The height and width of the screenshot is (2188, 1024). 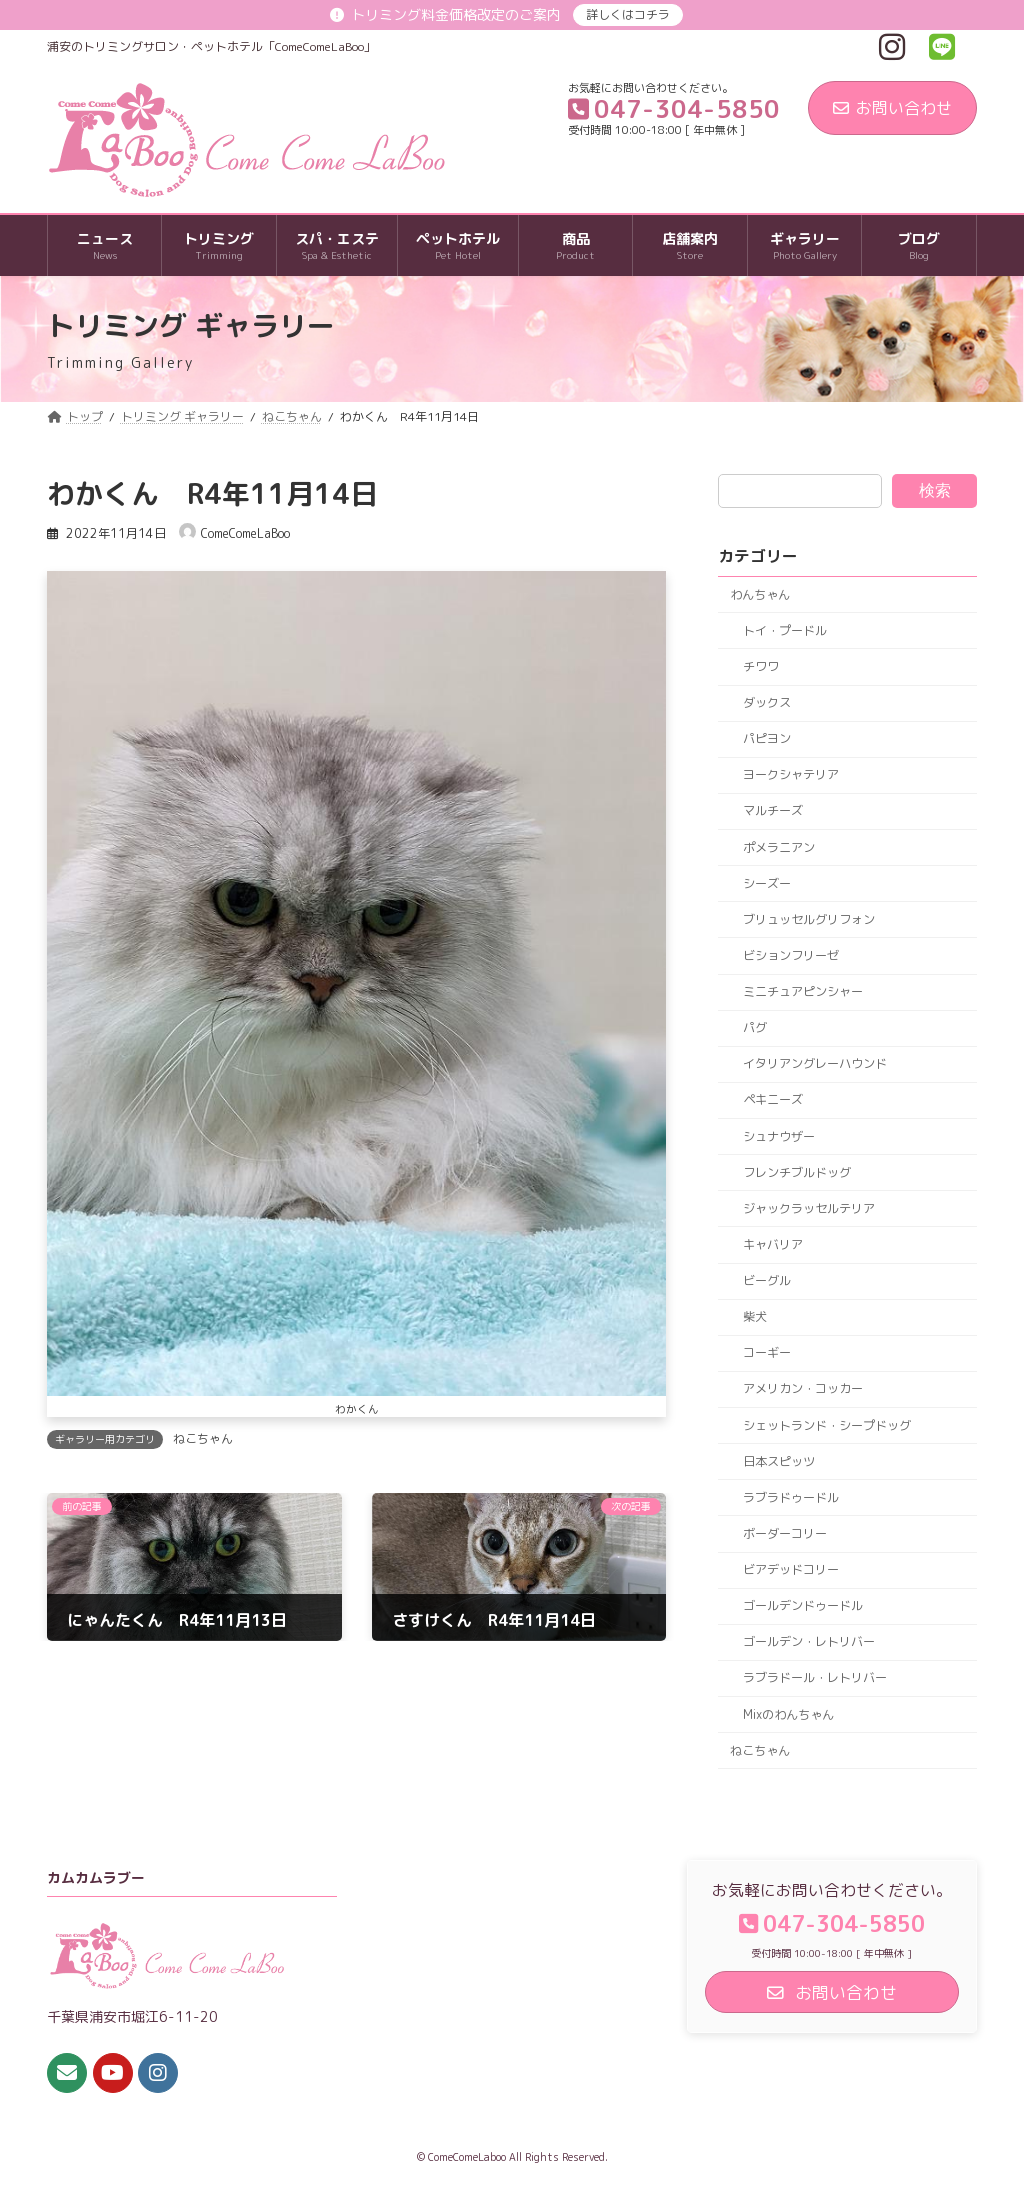 What do you see at coordinates (772, 1100) in the screenshot?
I see `ペキニーズ` at bounding box center [772, 1100].